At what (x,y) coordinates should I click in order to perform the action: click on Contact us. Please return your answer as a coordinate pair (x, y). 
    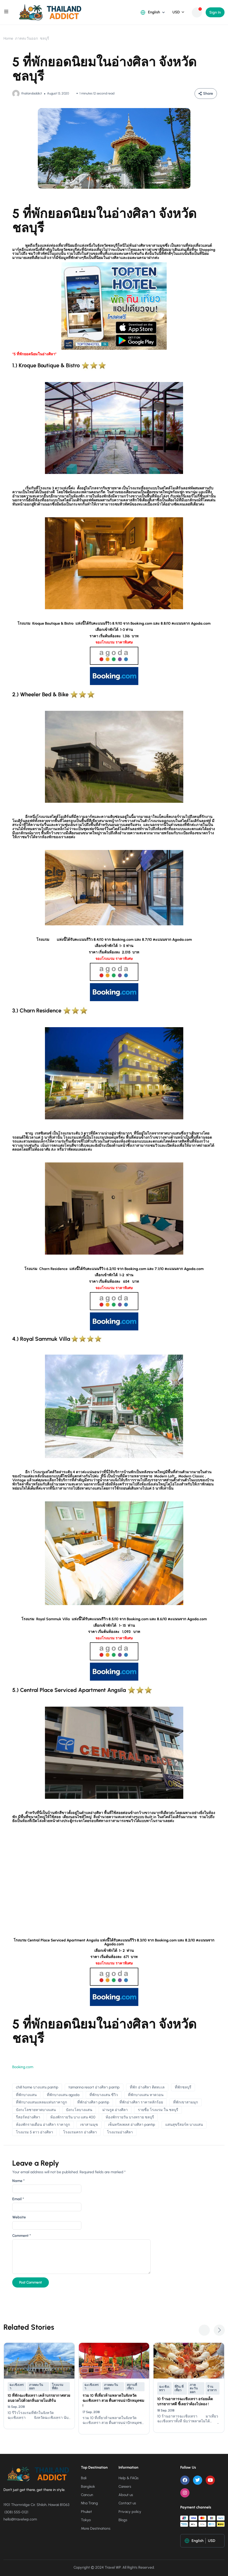
    Looking at the image, I should click on (127, 2503).